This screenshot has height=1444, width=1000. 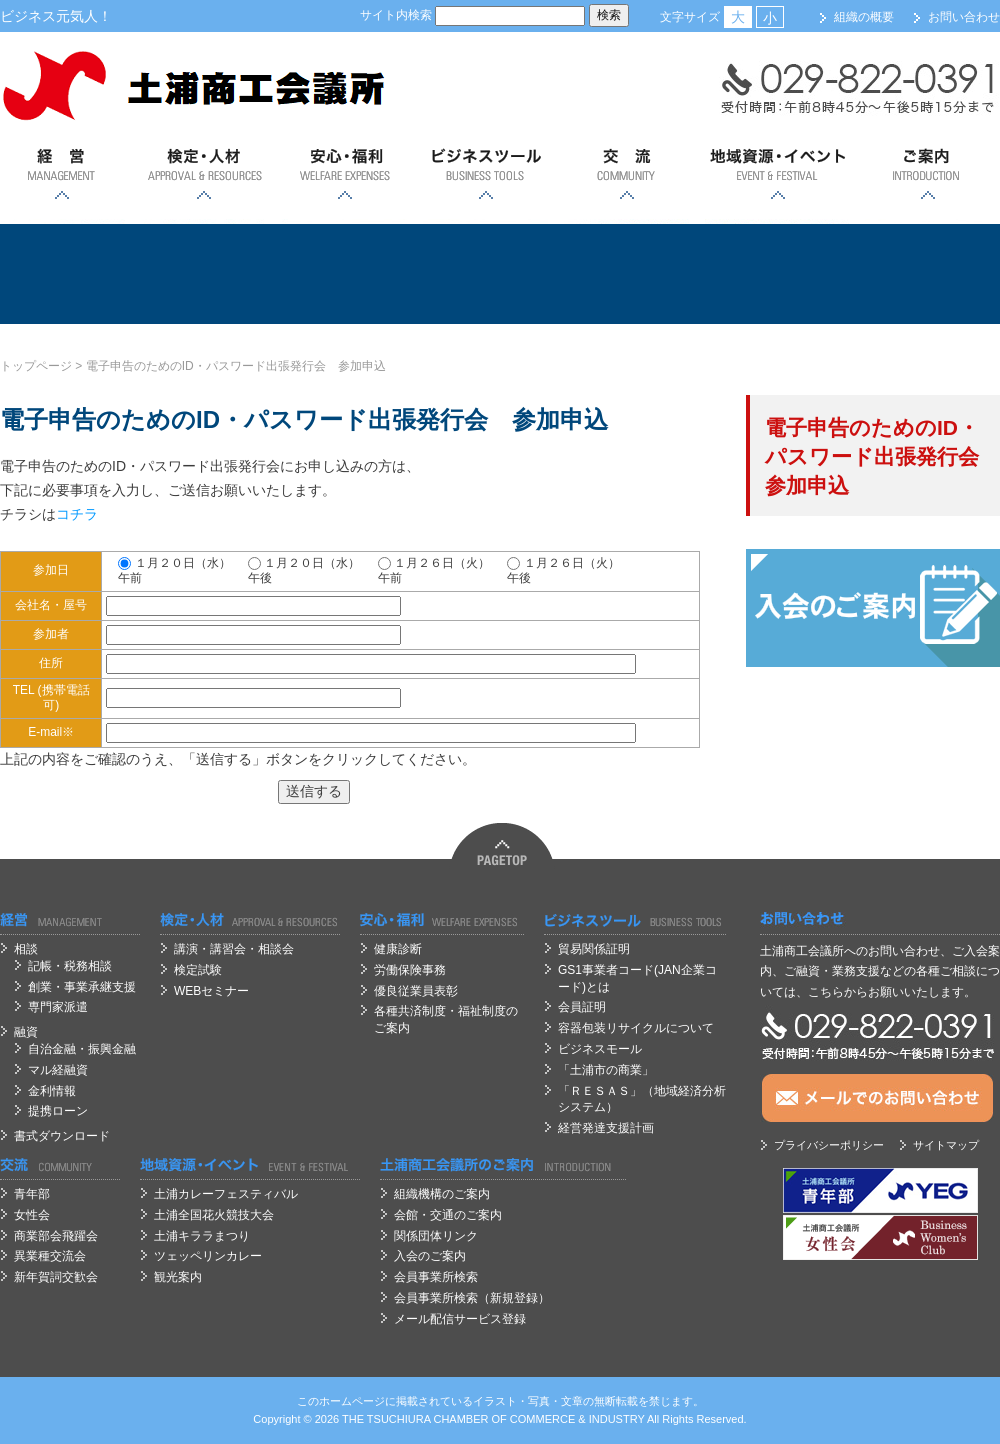 What do you see at coordinates (448, 1215) in the screenshot?
I see `会館・交通のご案内` at bounding box center [448, 1215].